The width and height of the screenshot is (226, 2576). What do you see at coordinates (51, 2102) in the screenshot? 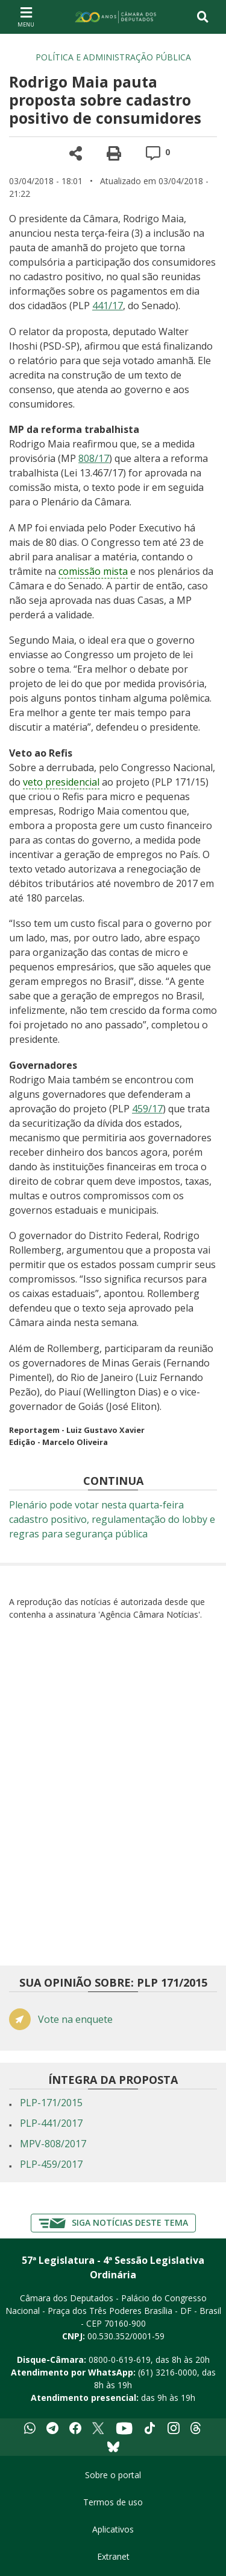
I see `PLP-171/2015` at bounding box center [51, 2102].